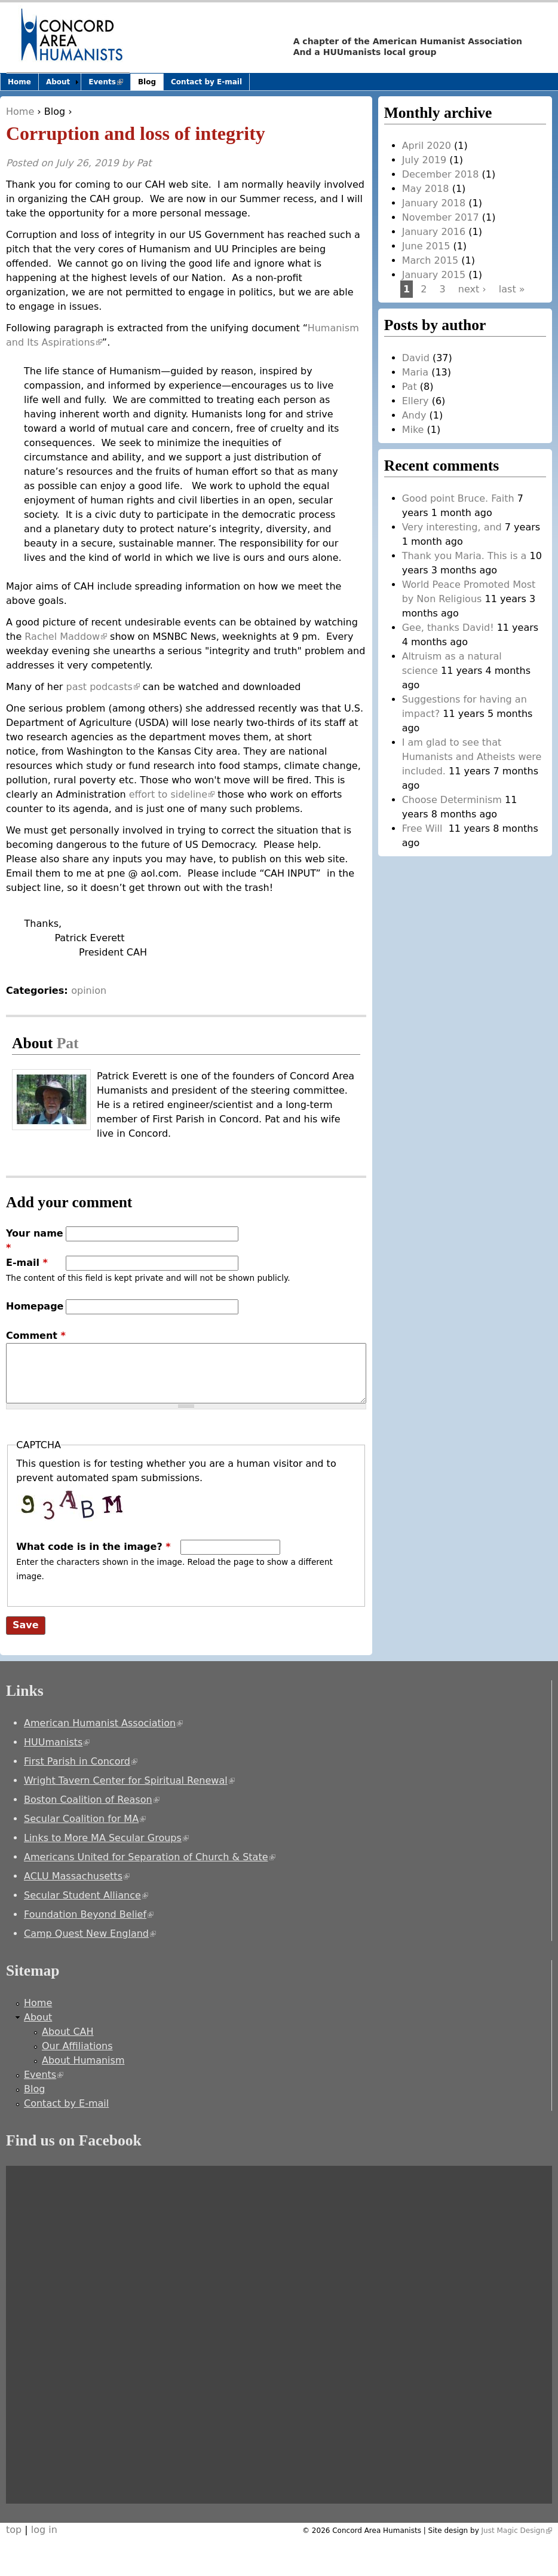  What do you see at coordinates (36, 1335) in the screenshot?
I see `Comment` at bounding box center [36, 1335].